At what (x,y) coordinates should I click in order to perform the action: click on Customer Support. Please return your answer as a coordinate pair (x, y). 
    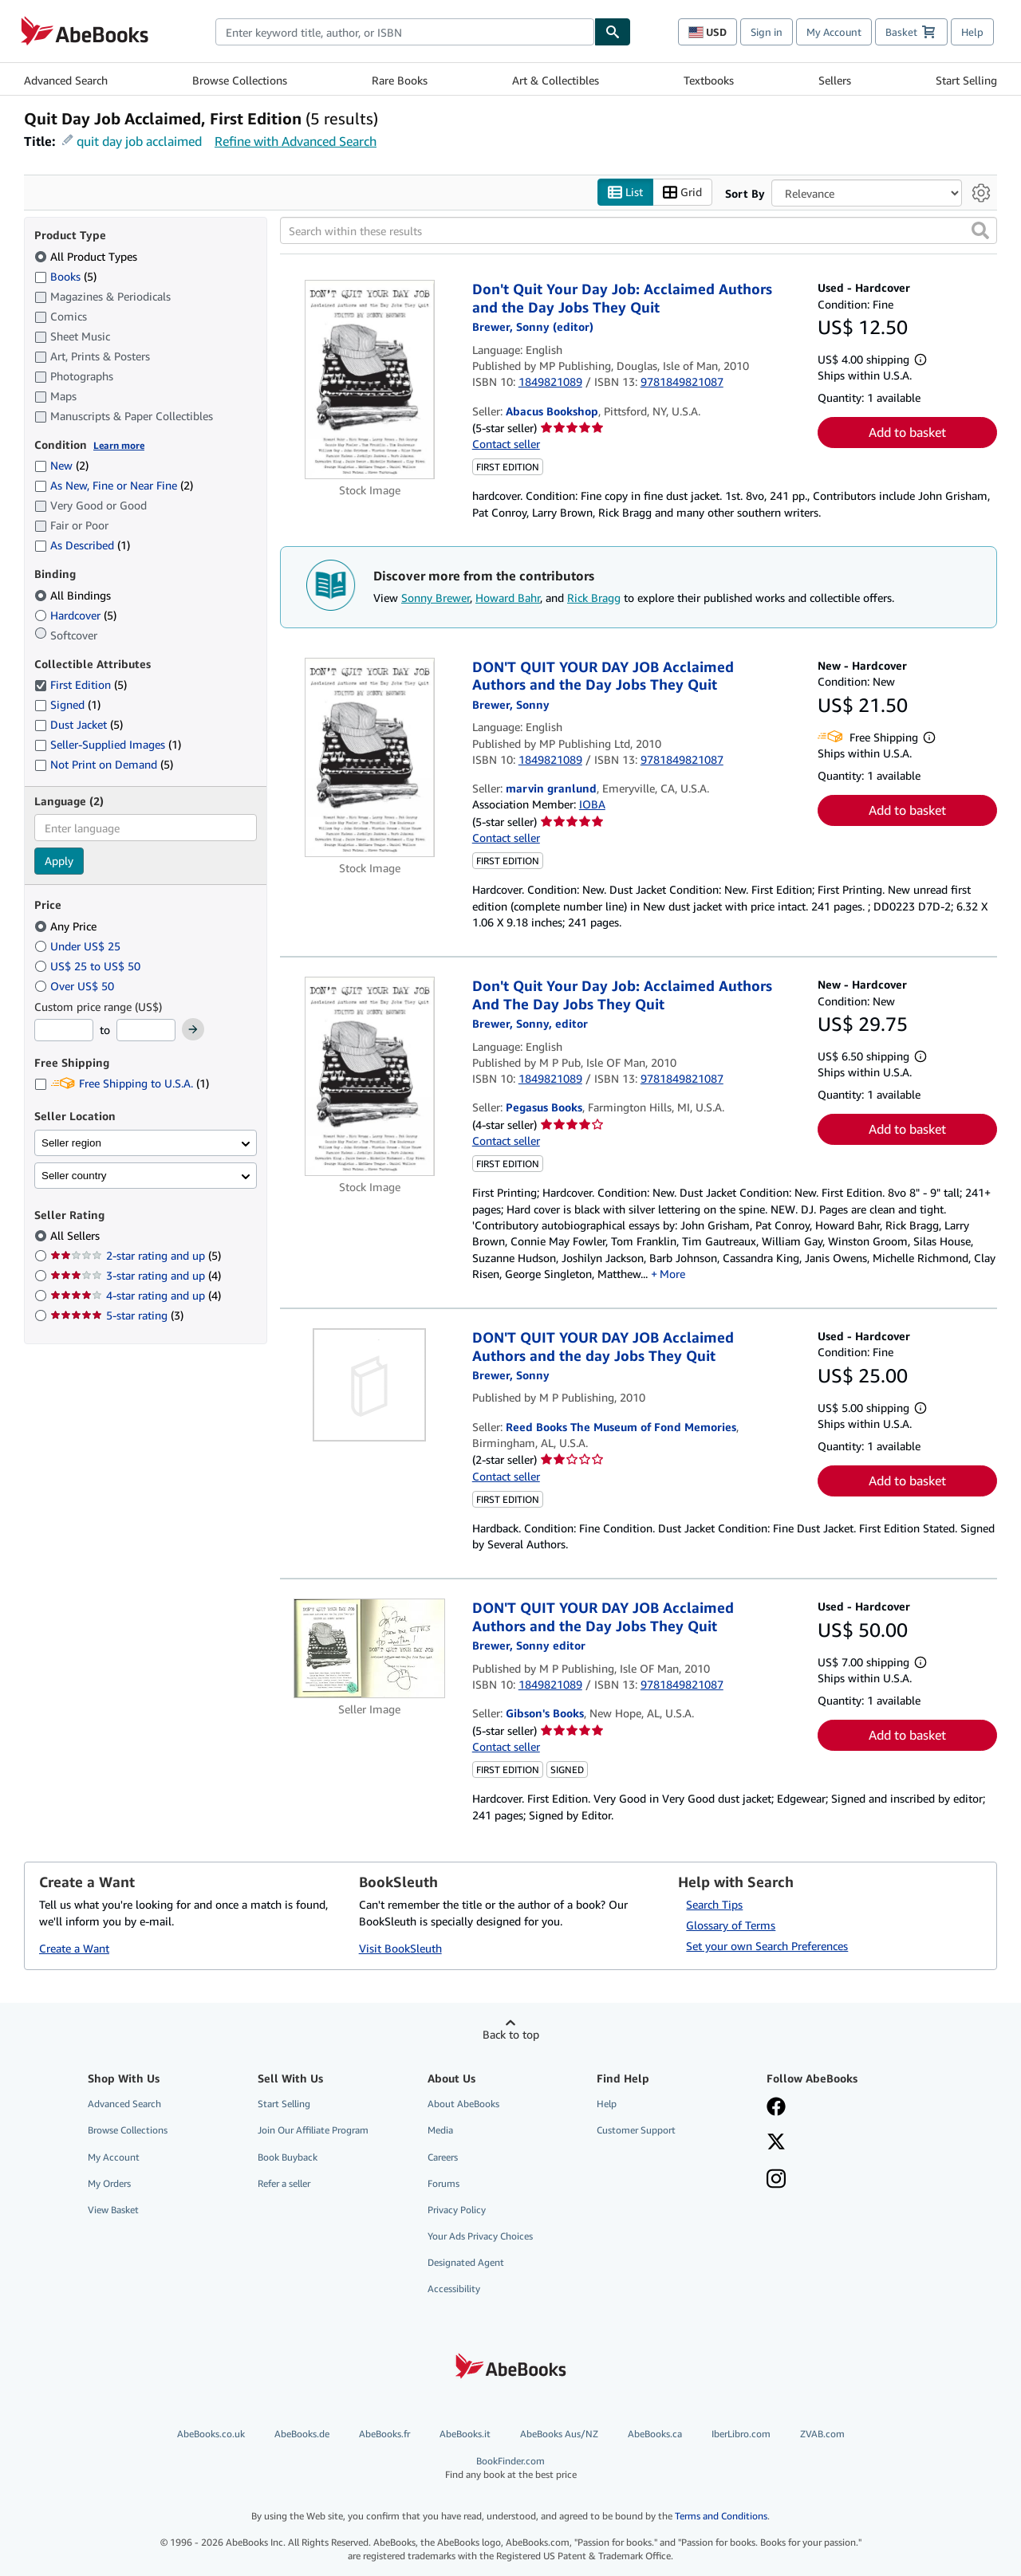
    Looking at the image, I should click on (636, 2131).